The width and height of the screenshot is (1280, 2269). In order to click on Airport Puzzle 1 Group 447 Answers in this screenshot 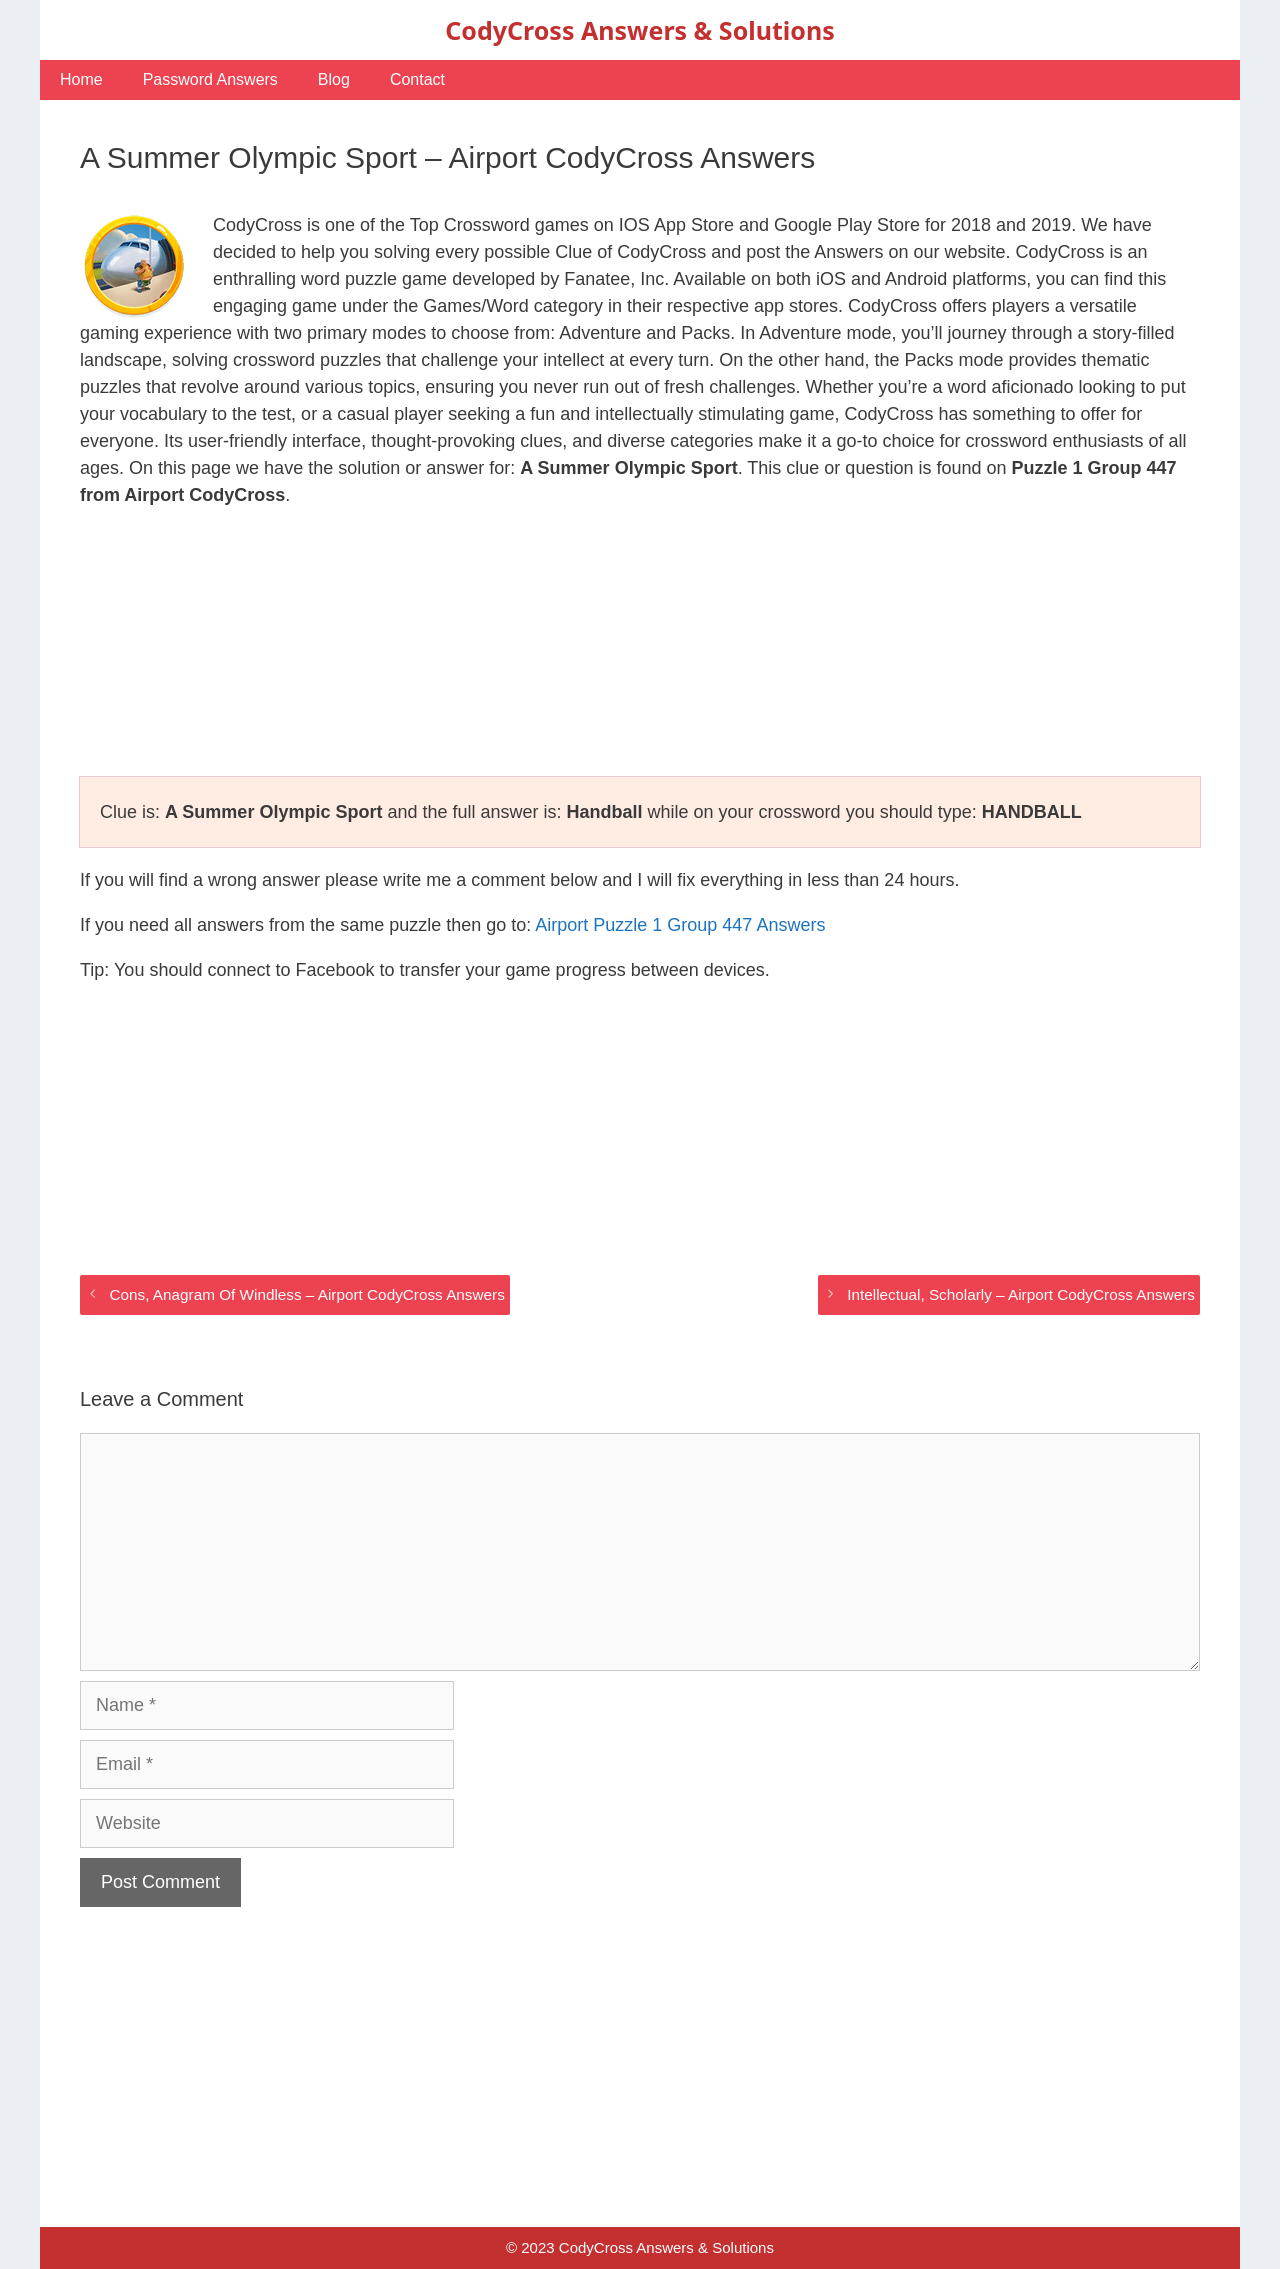, I will do `click(680, 925)`.